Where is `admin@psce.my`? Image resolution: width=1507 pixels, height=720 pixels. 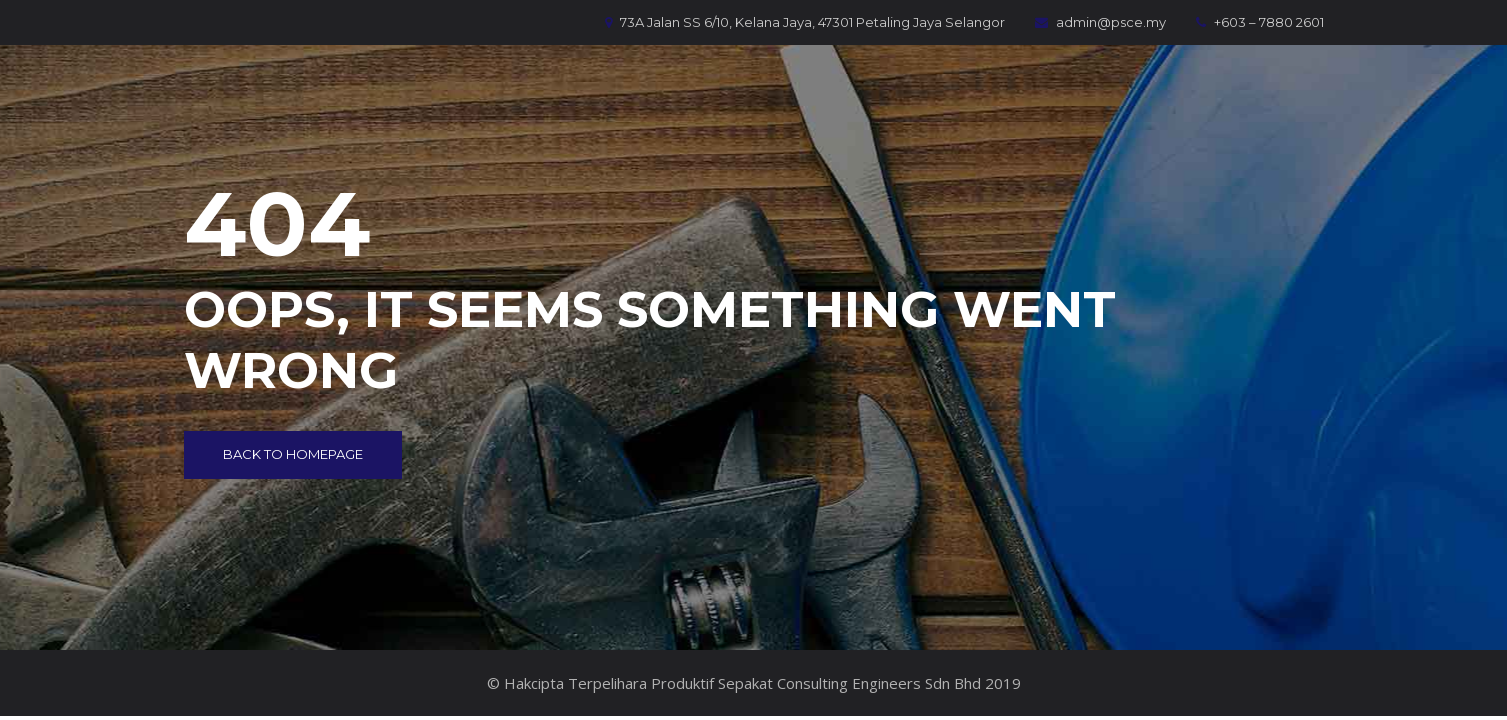
admin@psce.my is located at coordinates (1100, 22).